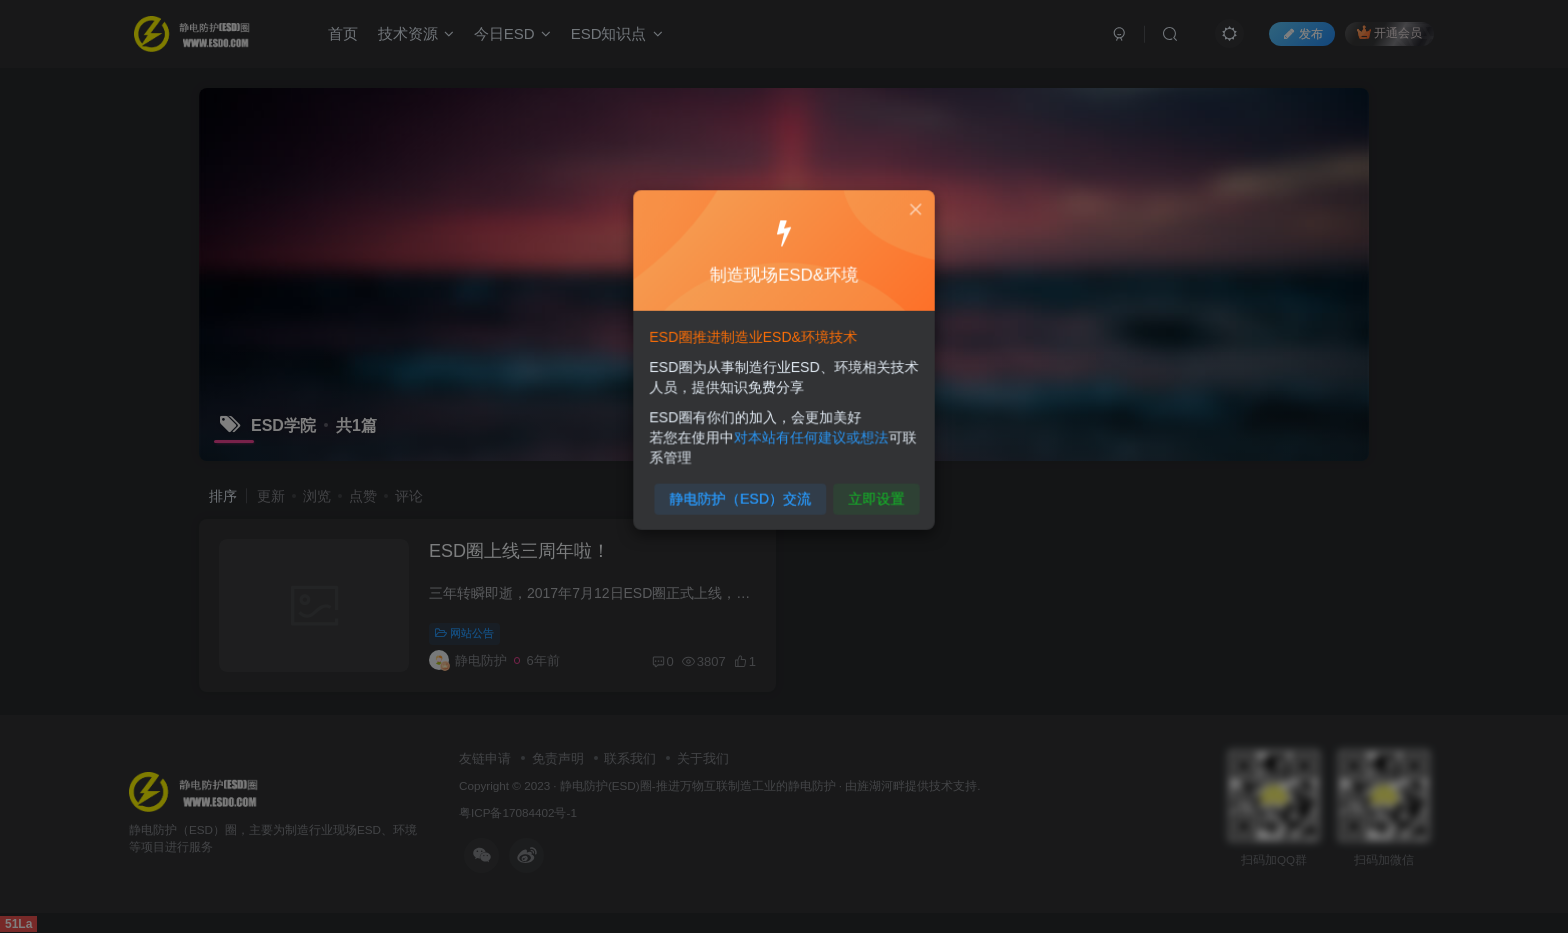 This screenshot has height=933, width=1568. Describe the element at coordinates (870, 490) in the screenshot. I see `立即设置` at that location.